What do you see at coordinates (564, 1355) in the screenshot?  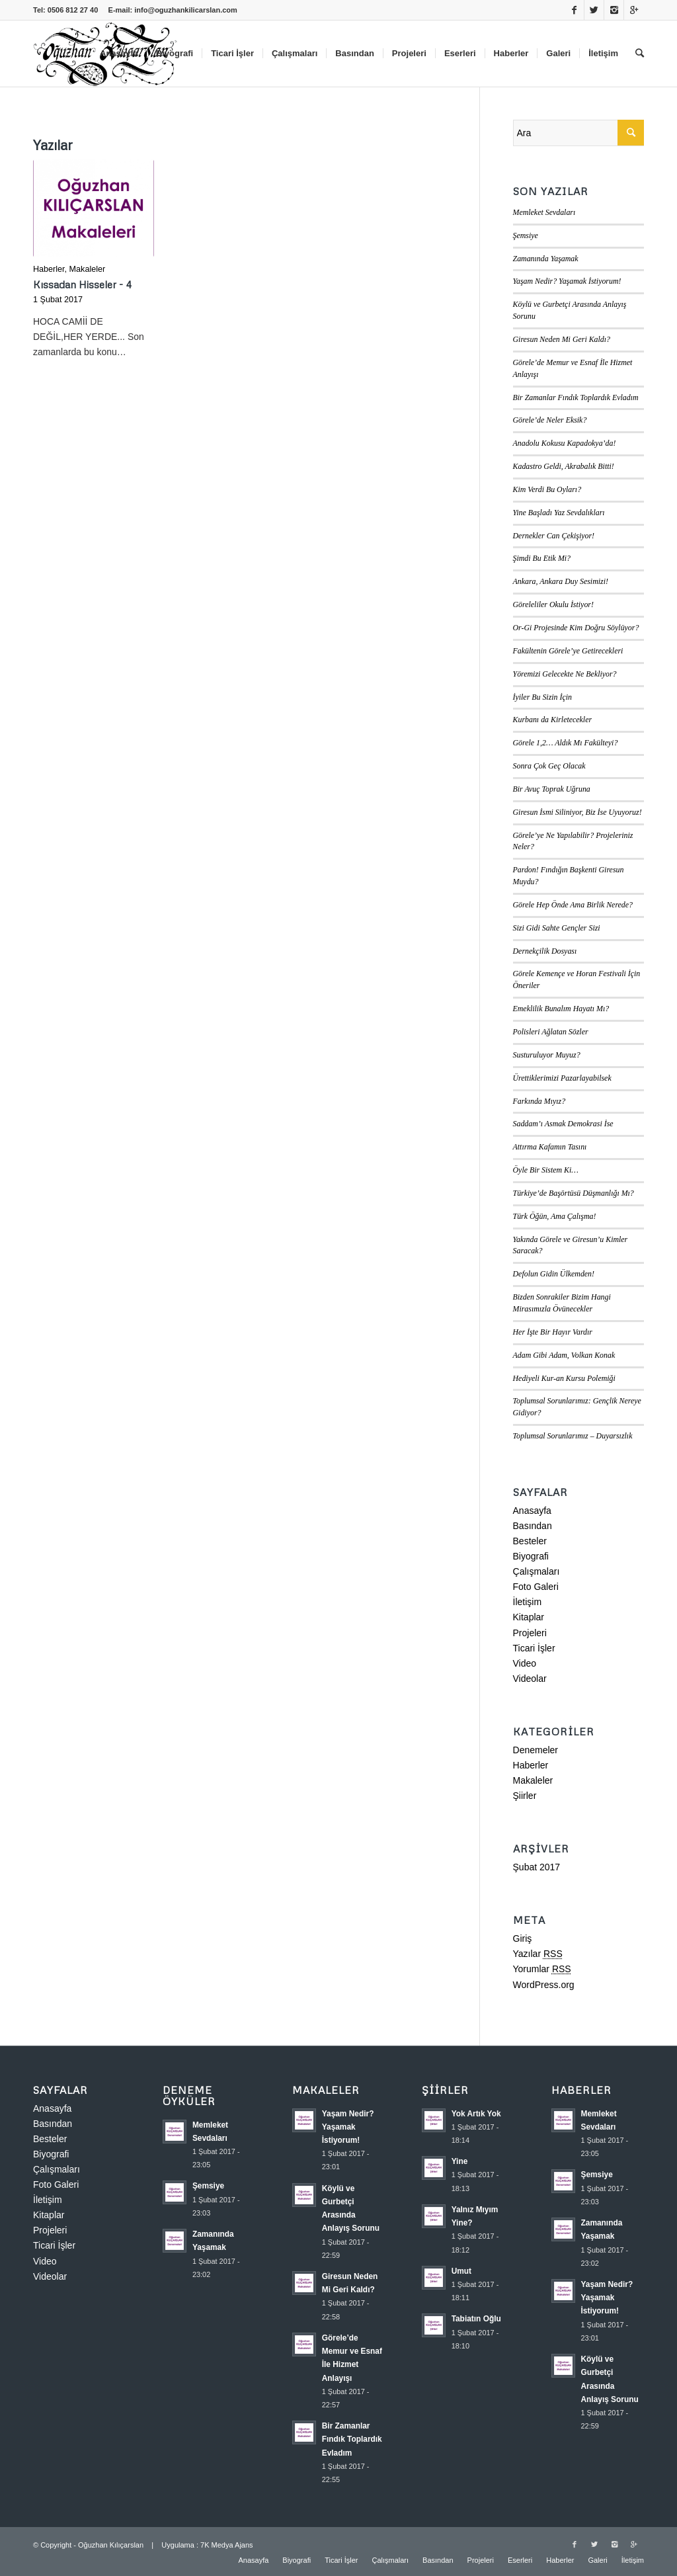 I see `Adam Gibi Adam, Volkan Konak` at bounding box center [564, 1355].